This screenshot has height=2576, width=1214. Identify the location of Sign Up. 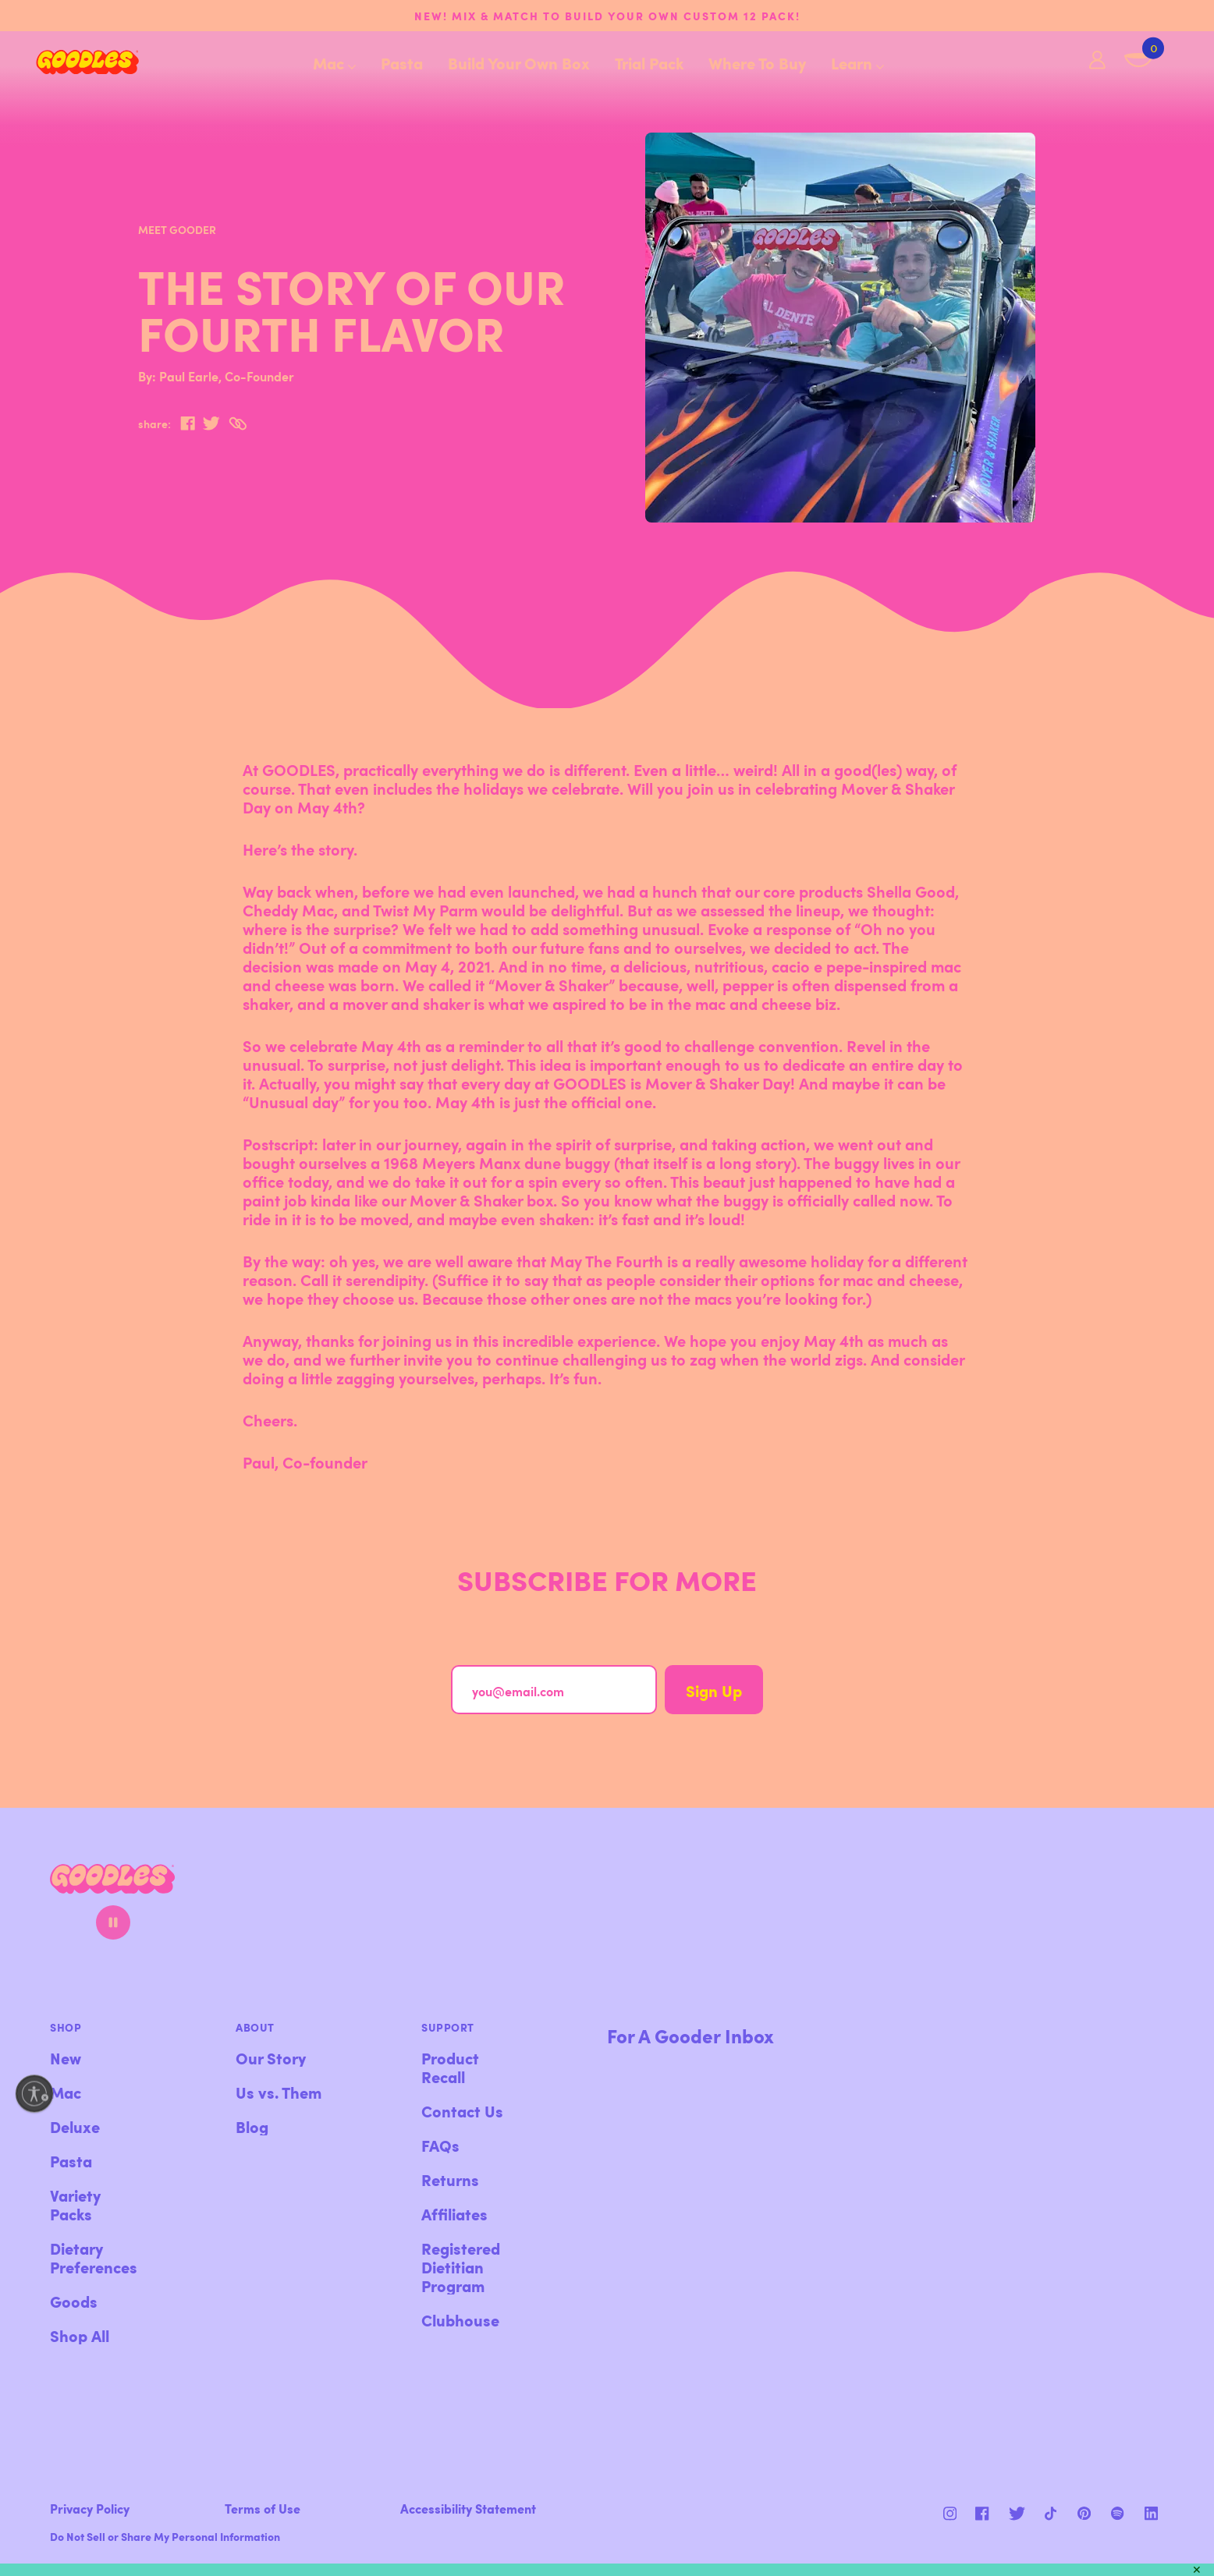
(714, 1690).